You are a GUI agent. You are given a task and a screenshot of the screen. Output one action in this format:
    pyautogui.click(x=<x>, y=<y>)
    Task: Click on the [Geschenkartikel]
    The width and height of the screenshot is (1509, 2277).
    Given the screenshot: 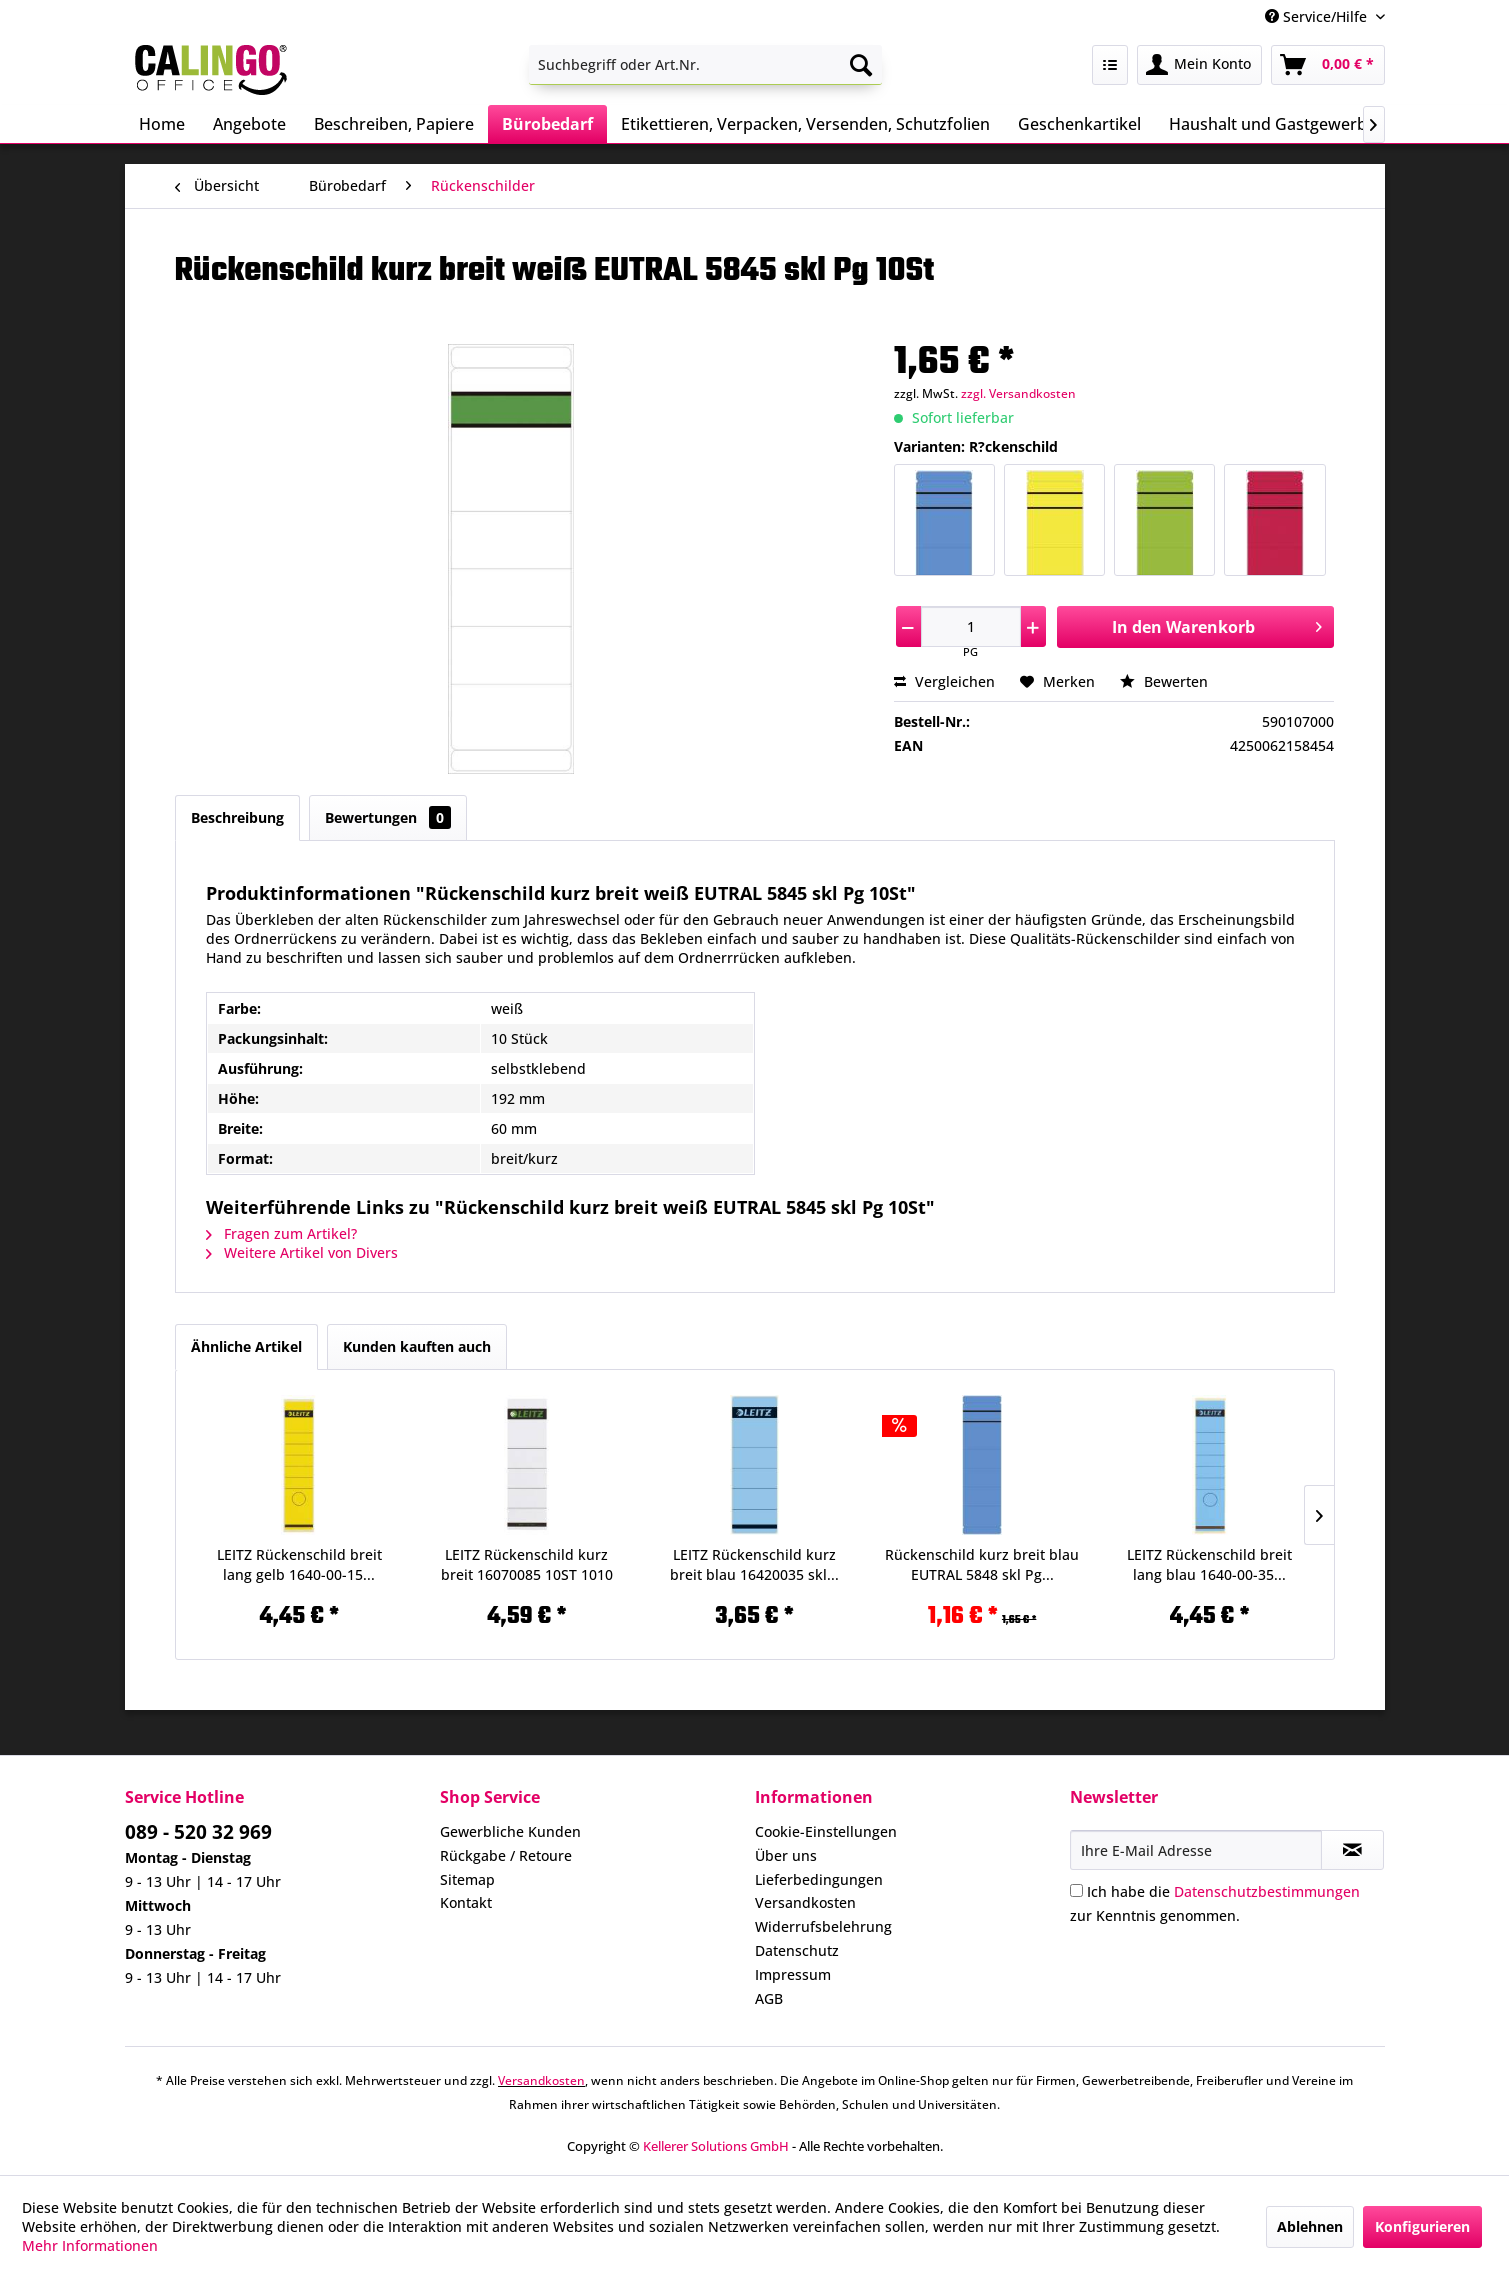 What is the action you would take?
    pyautogui.click(x=1079, y=124)
    